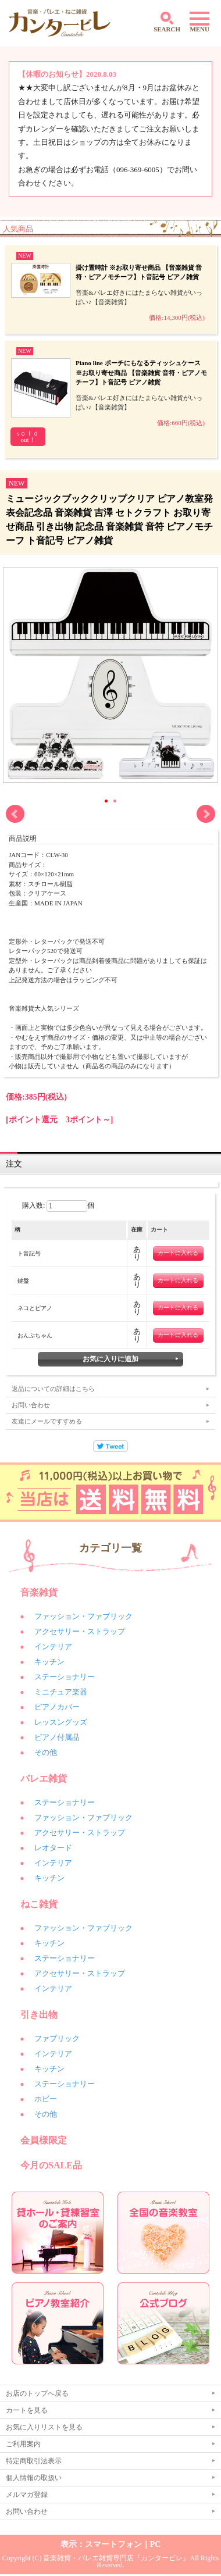 The height and width of the screenshot is (2576, 221). What do you see at coordinates (31, 1404) in the screenshot?
I see `お問い合わせ` at bounding box center [31, 1404].